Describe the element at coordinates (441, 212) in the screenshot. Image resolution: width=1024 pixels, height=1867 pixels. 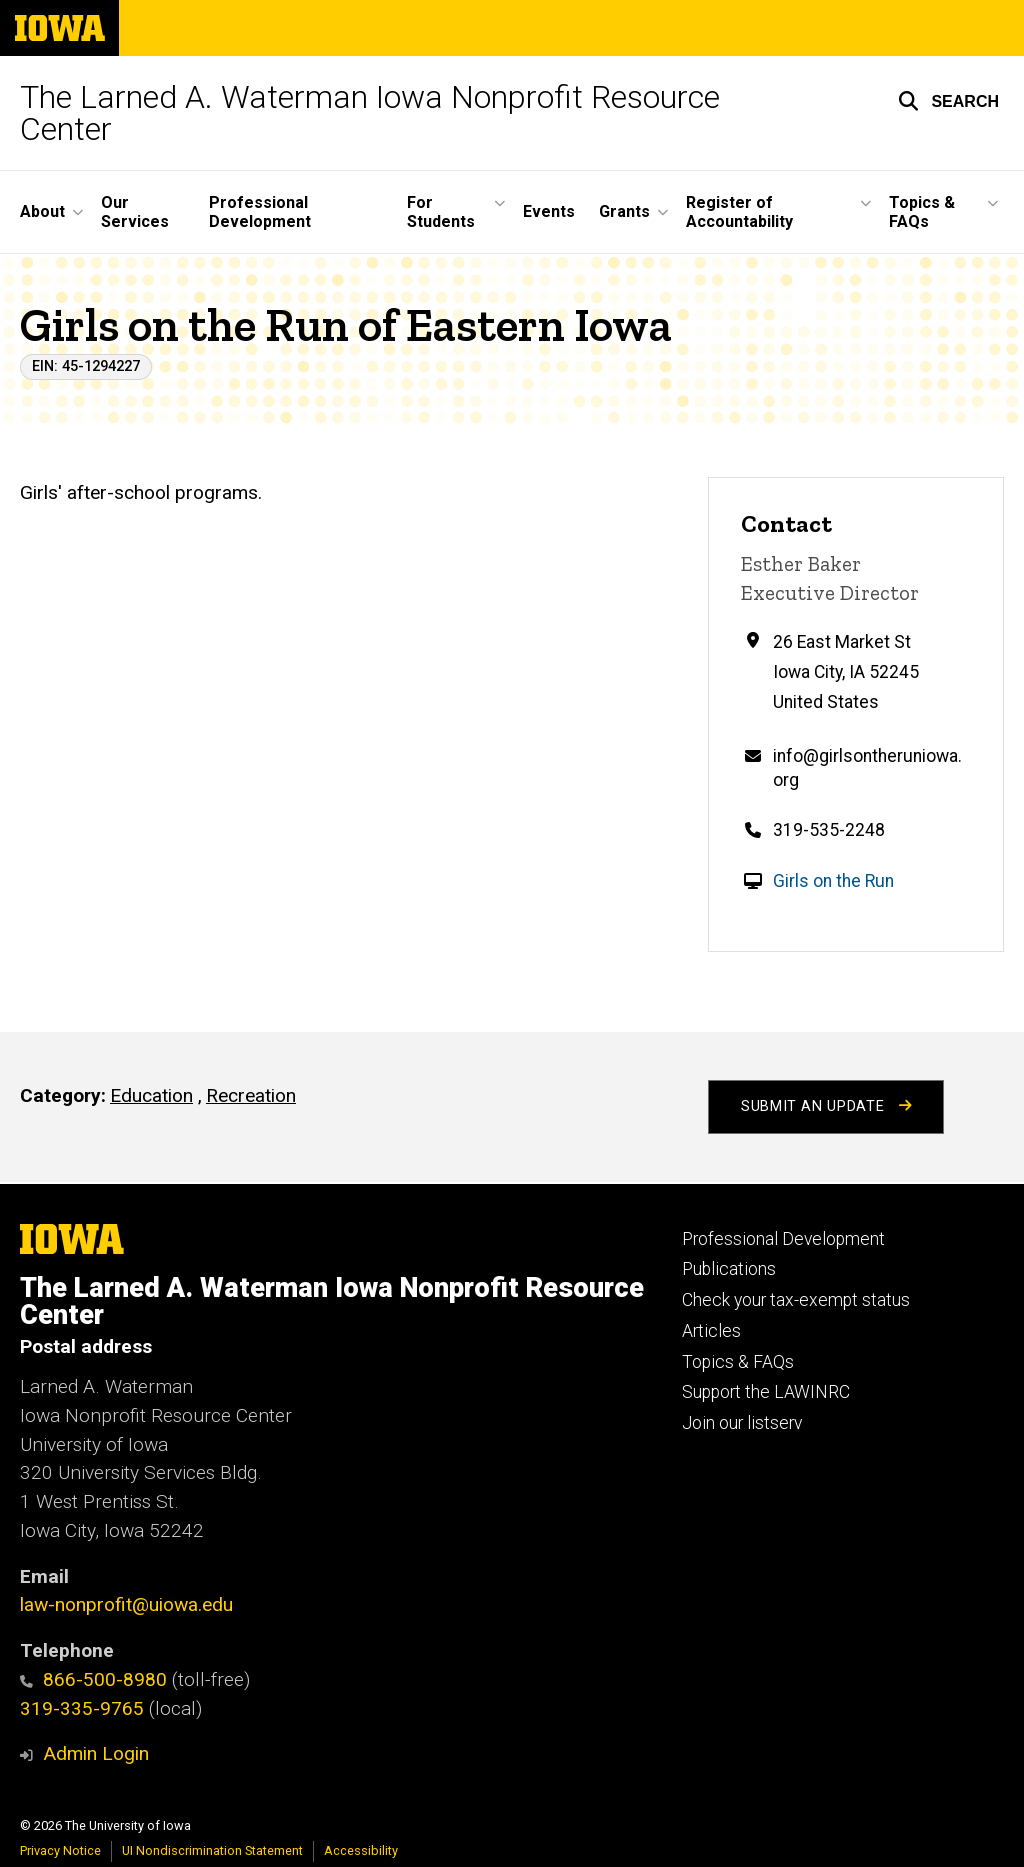
I see `For Students [button]` at that location.